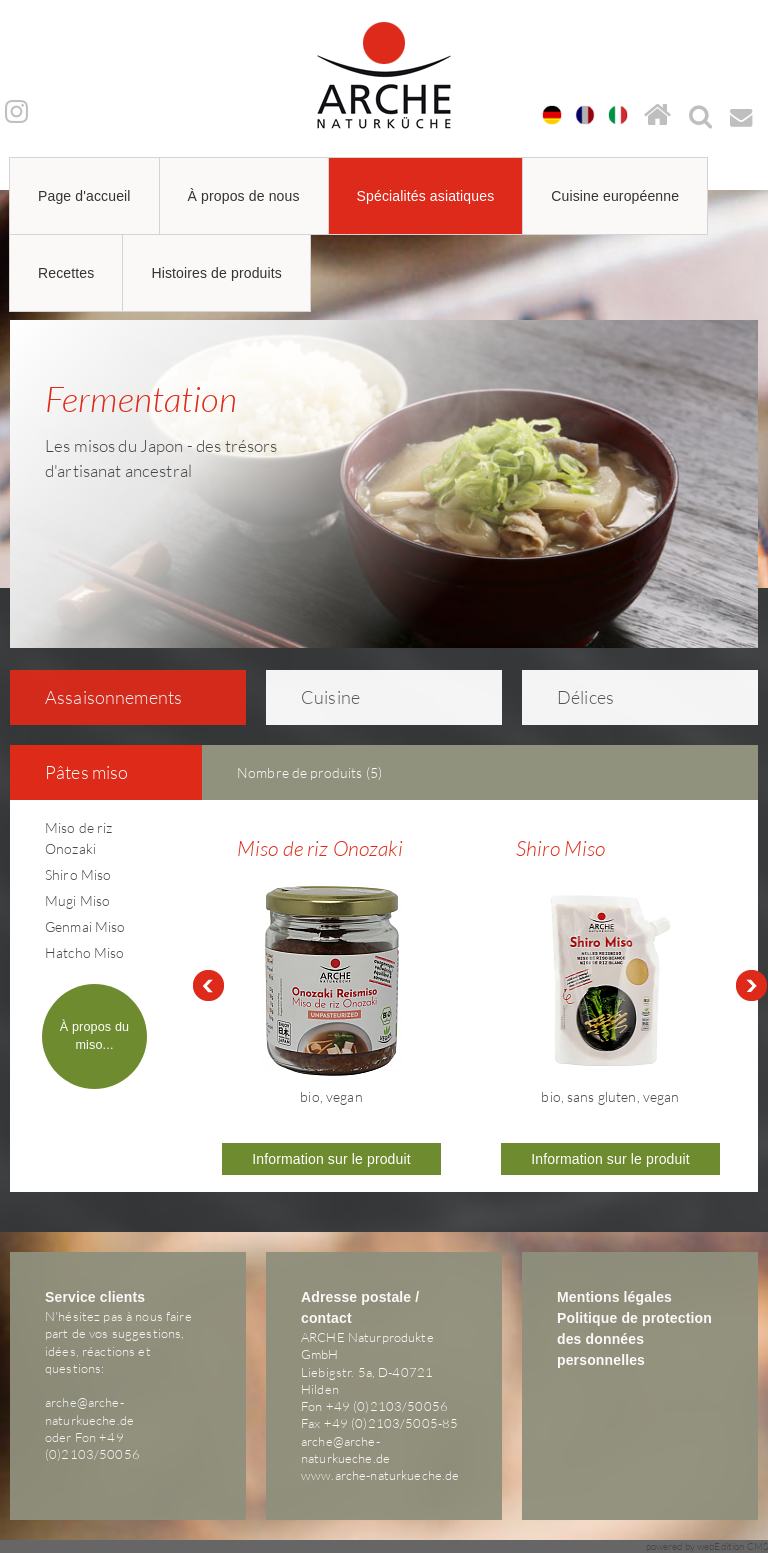 This screenshot has width=768, height=1553. I want to click on Mentions légales, so click(614, 1297).